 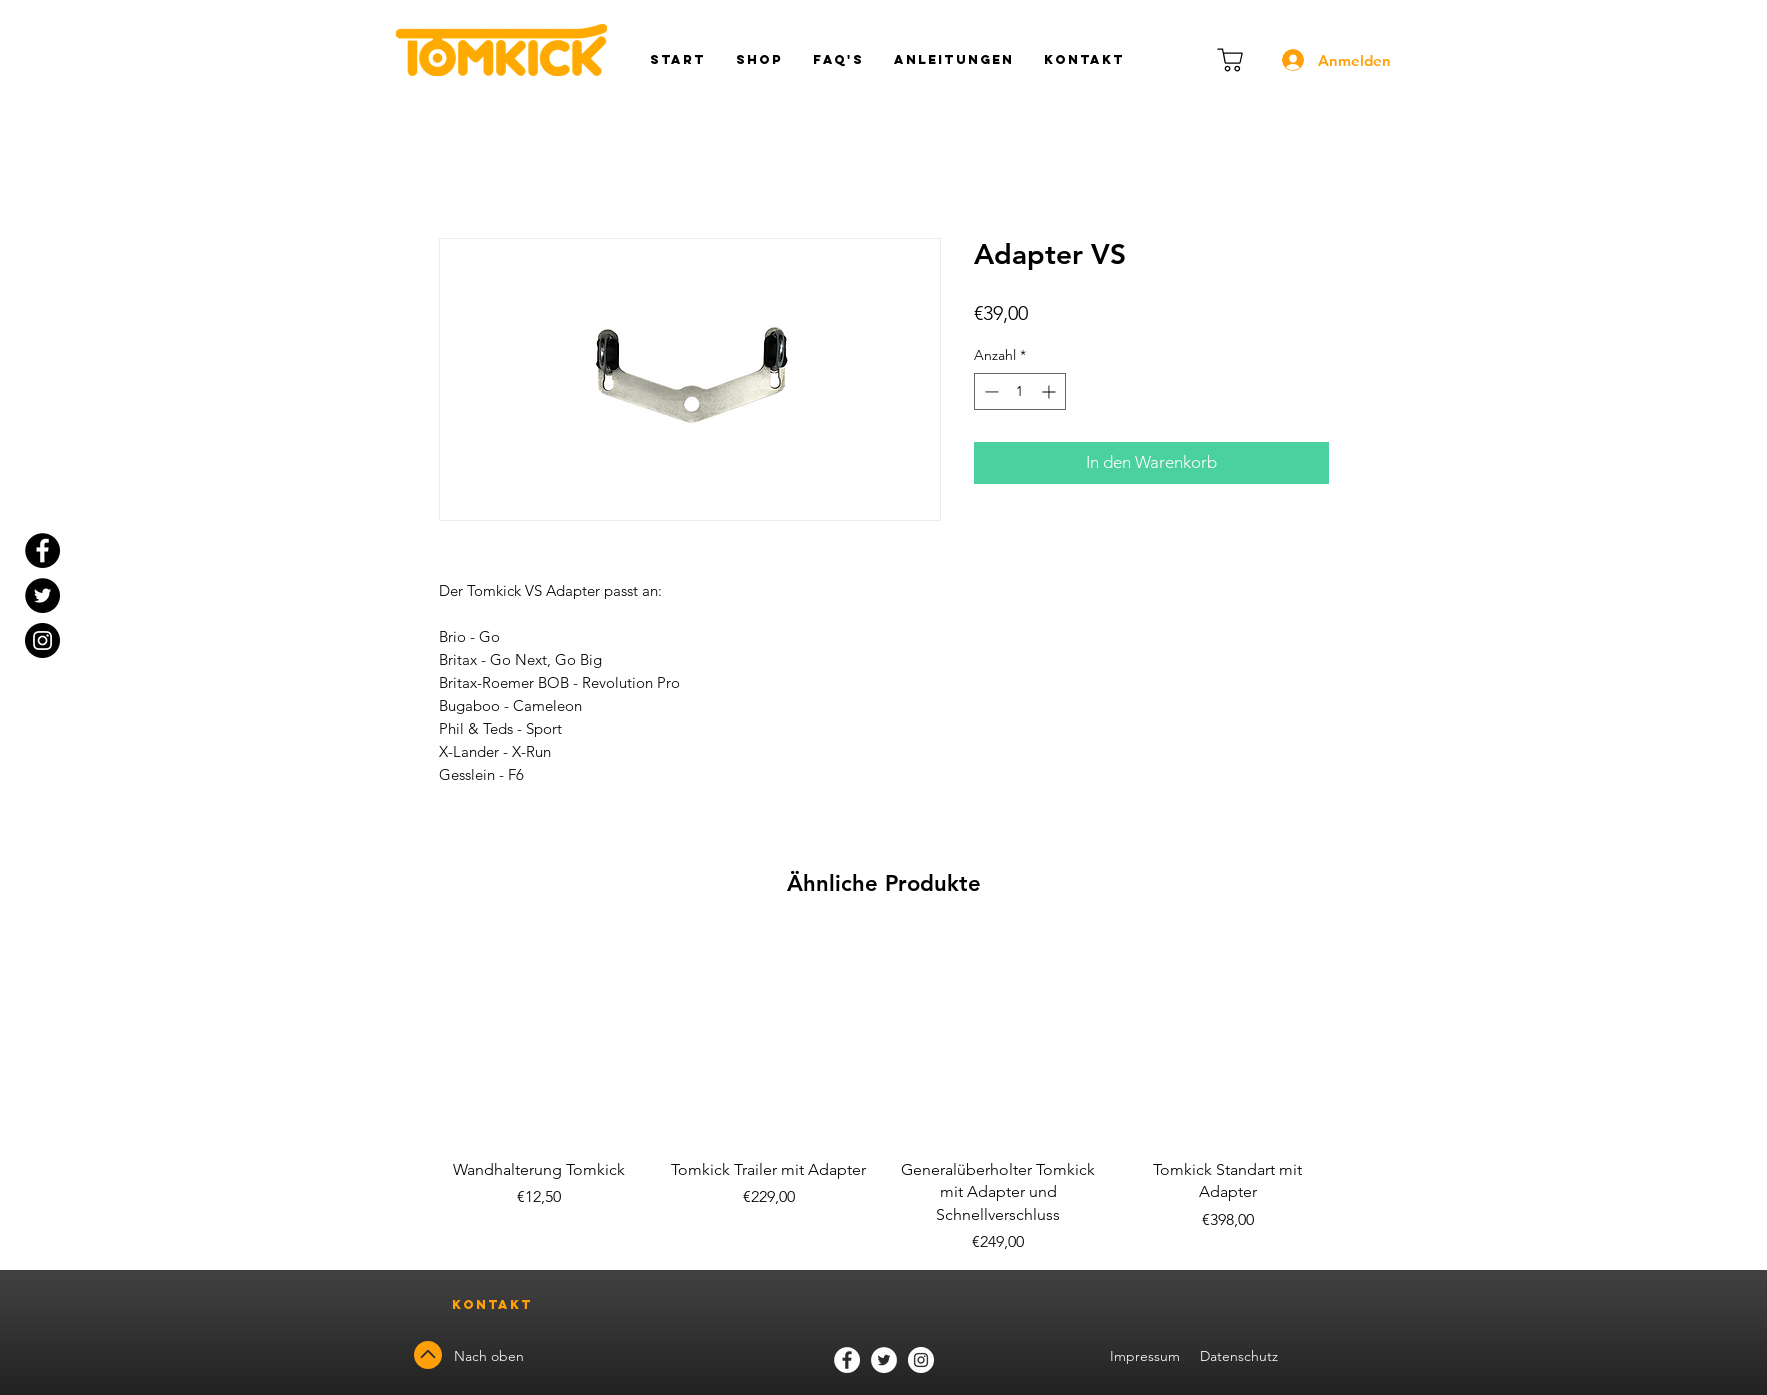 What do you see at coordinates (847, 1360) in the screenshot?
I see `[Facebook]` at bounding box center [847, 1360].